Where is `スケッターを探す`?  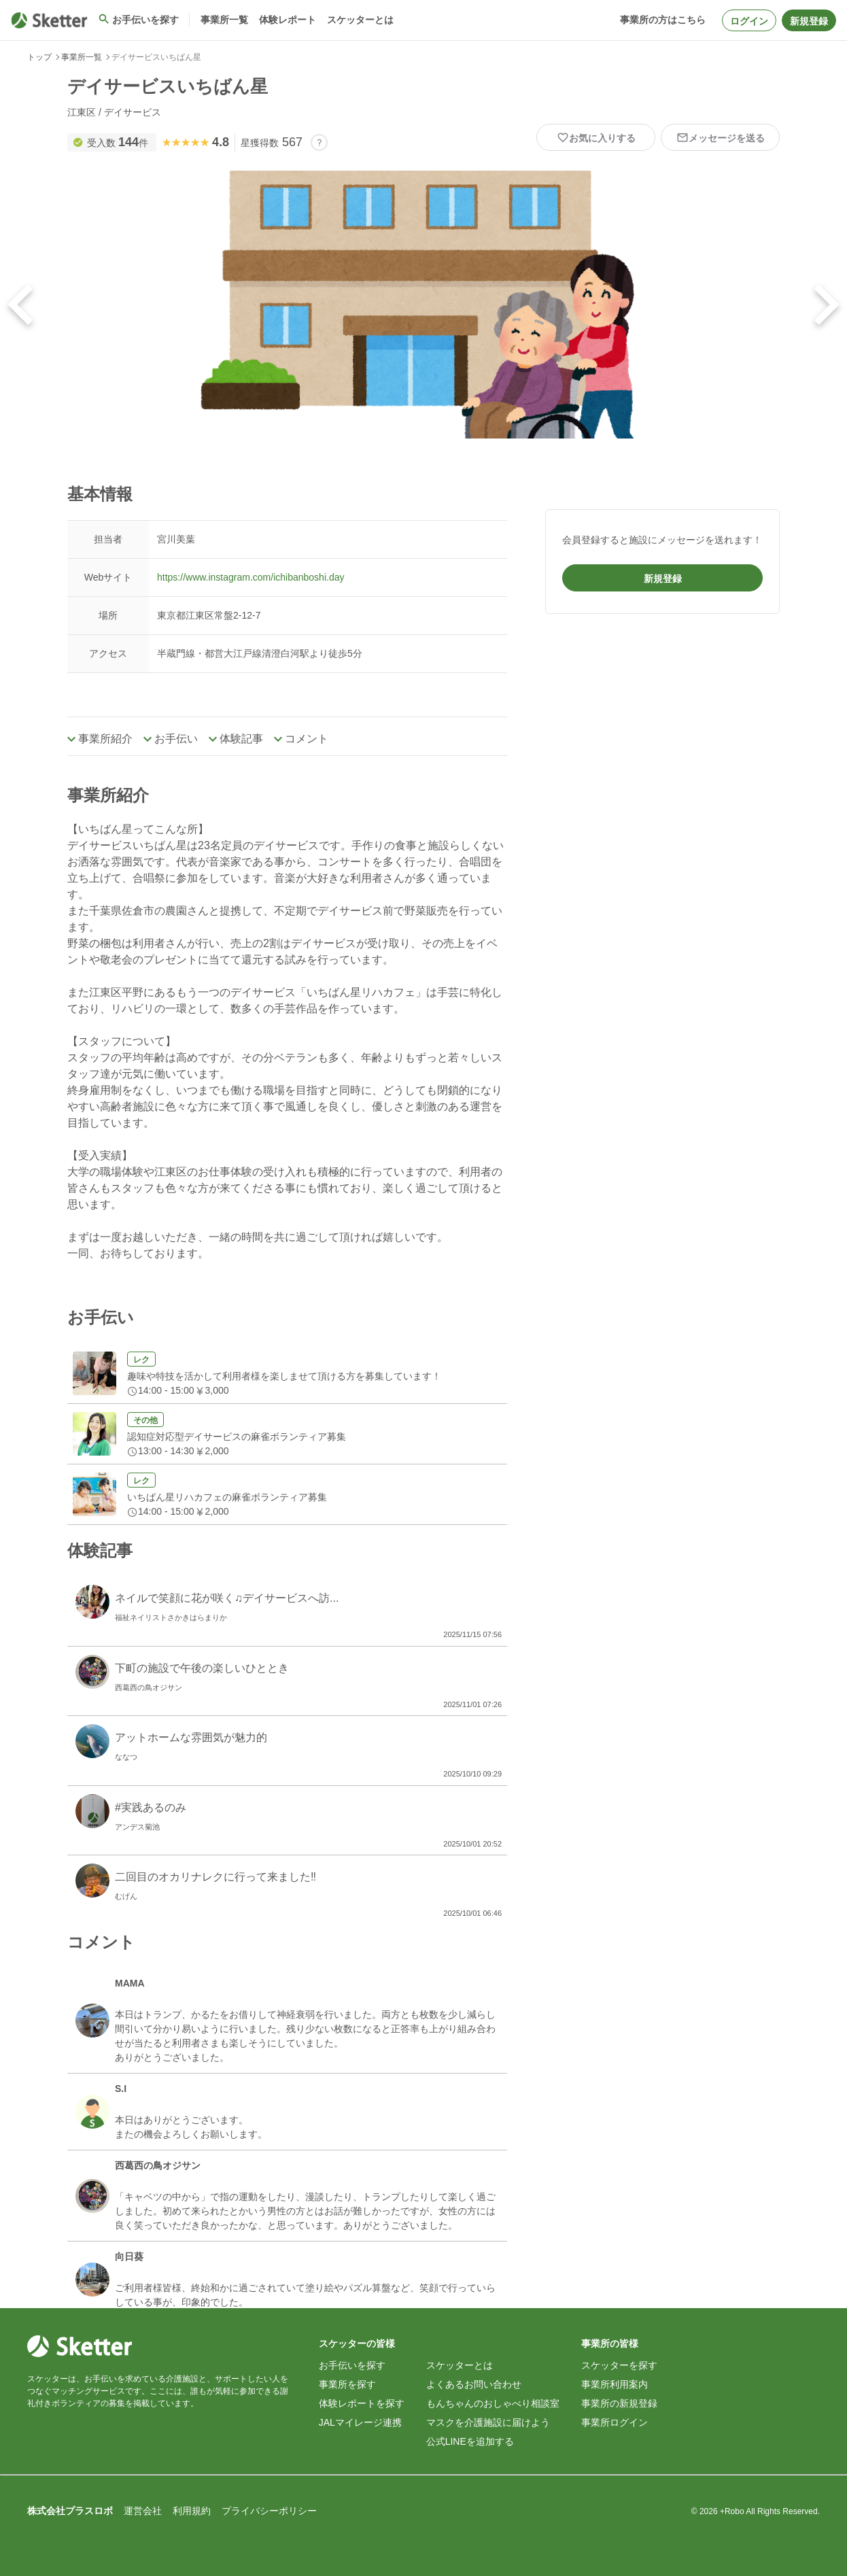
スケッターを探す is located at coordinates (619, 2365).